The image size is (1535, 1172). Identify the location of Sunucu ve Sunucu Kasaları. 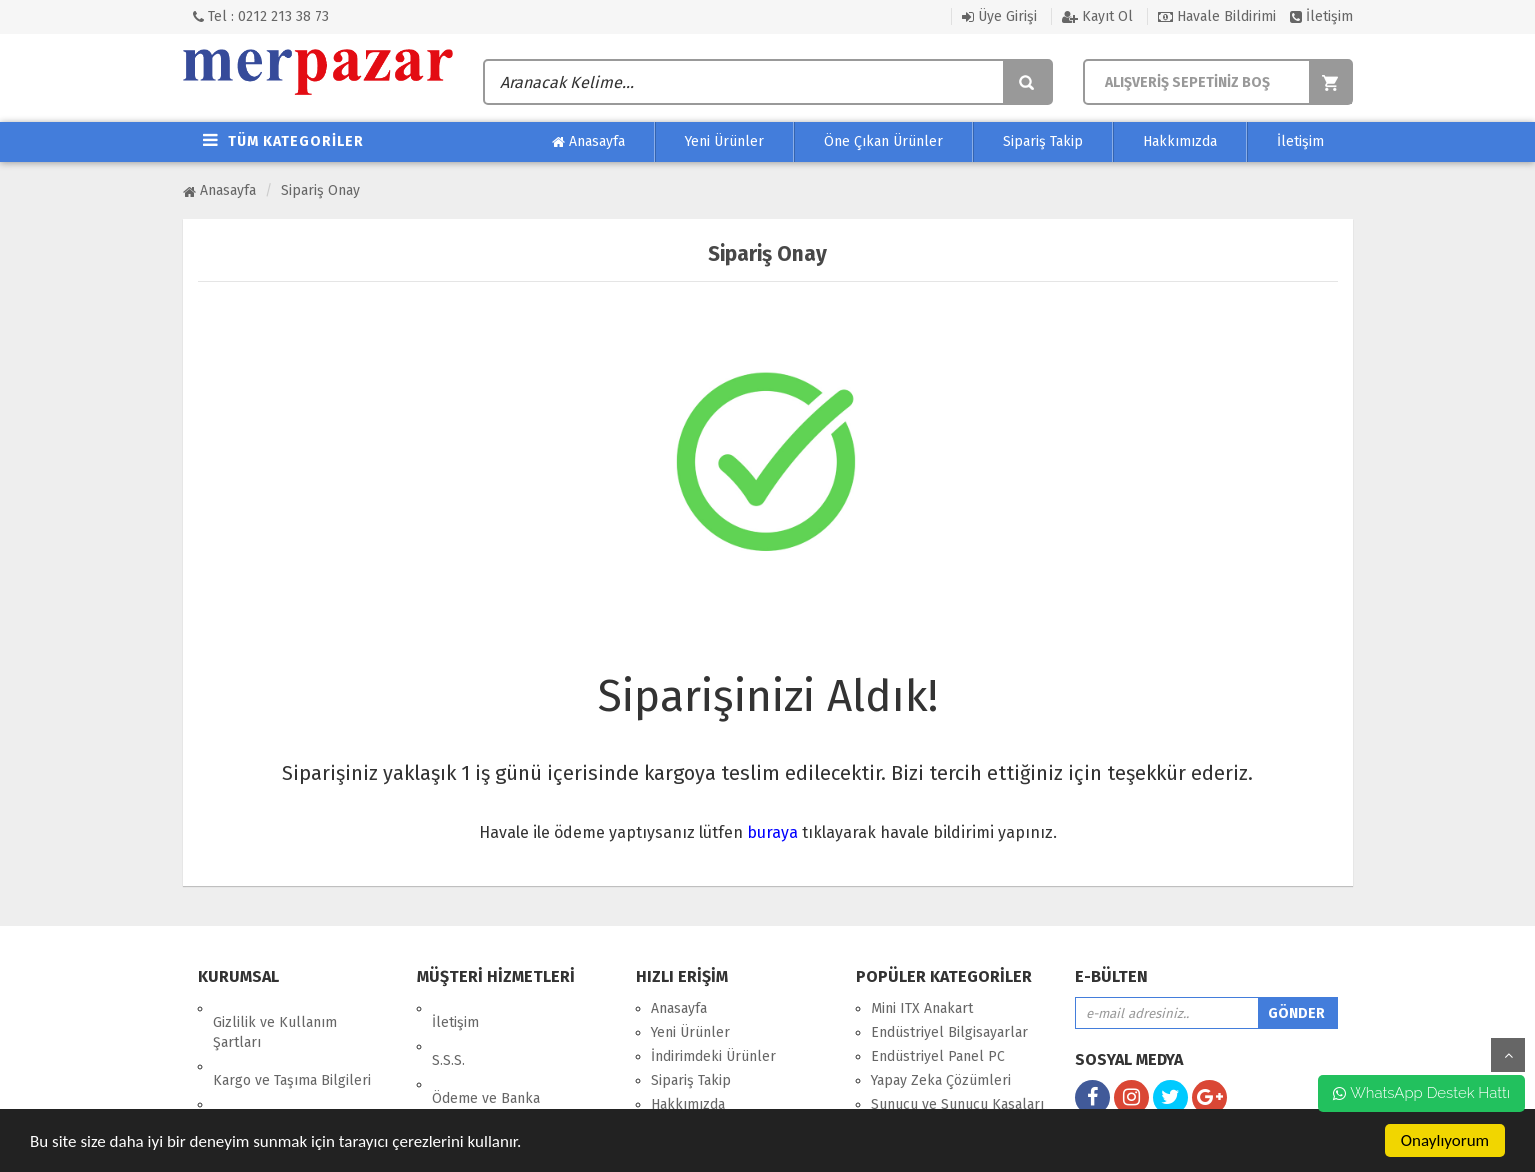
(957, 1104).